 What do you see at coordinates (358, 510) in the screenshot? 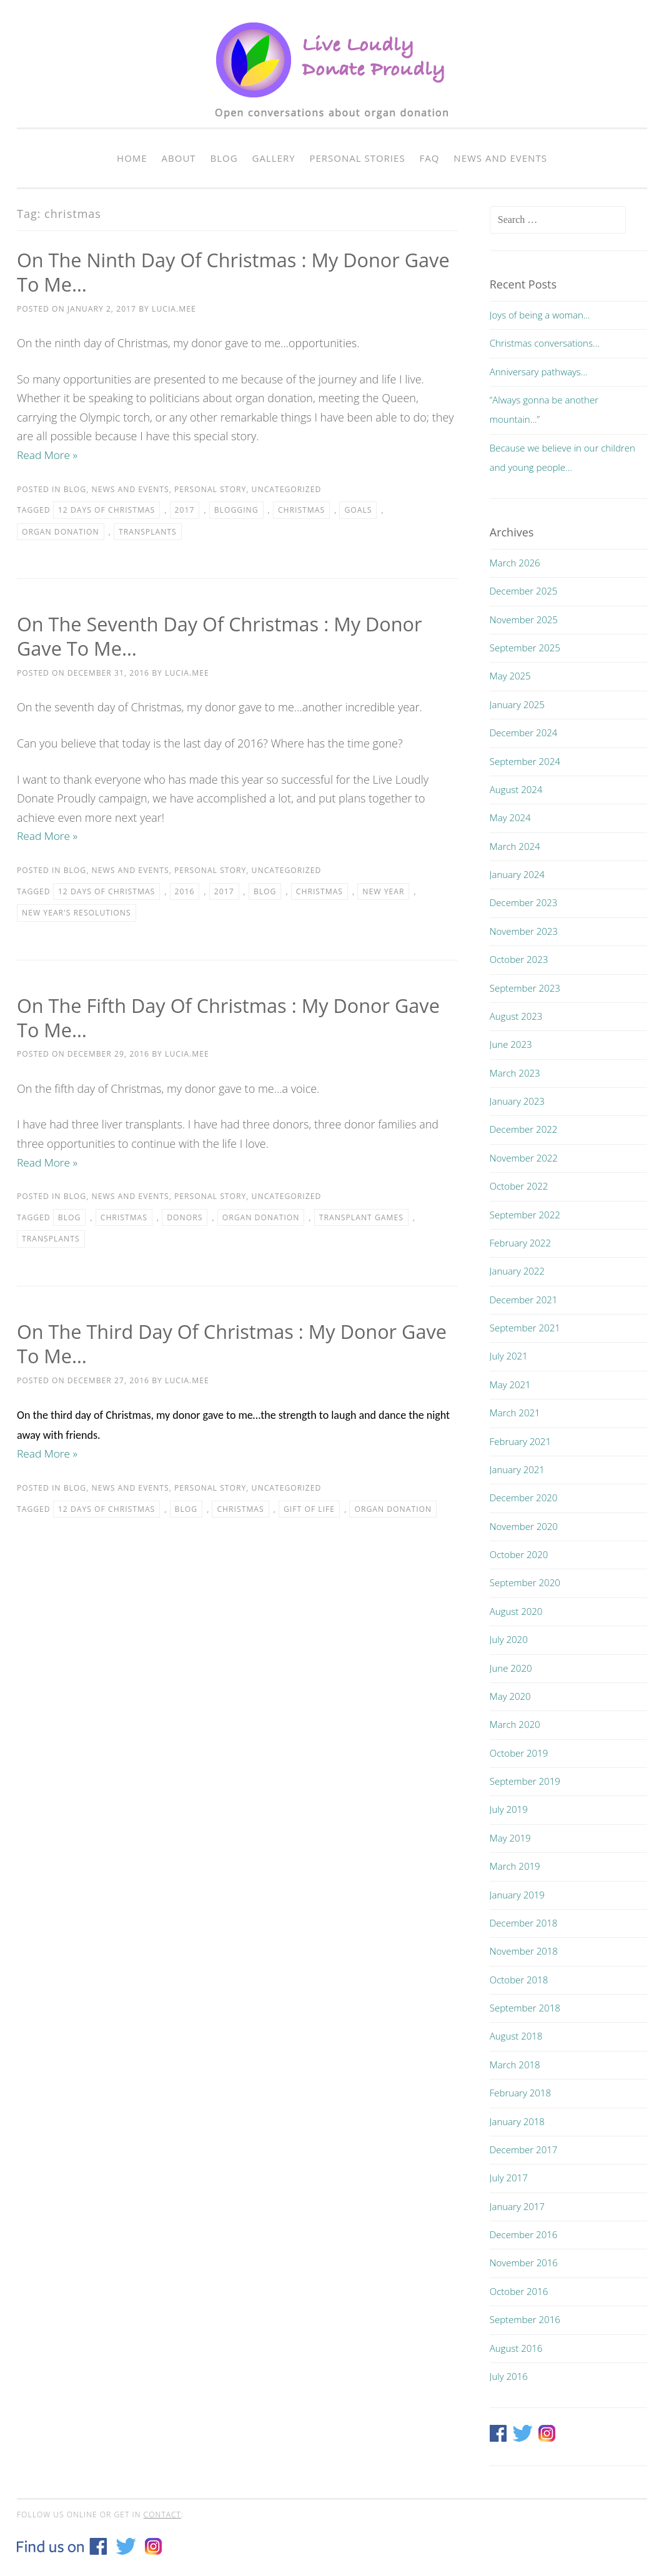
I see `goals` at bounding box center [358, 510].